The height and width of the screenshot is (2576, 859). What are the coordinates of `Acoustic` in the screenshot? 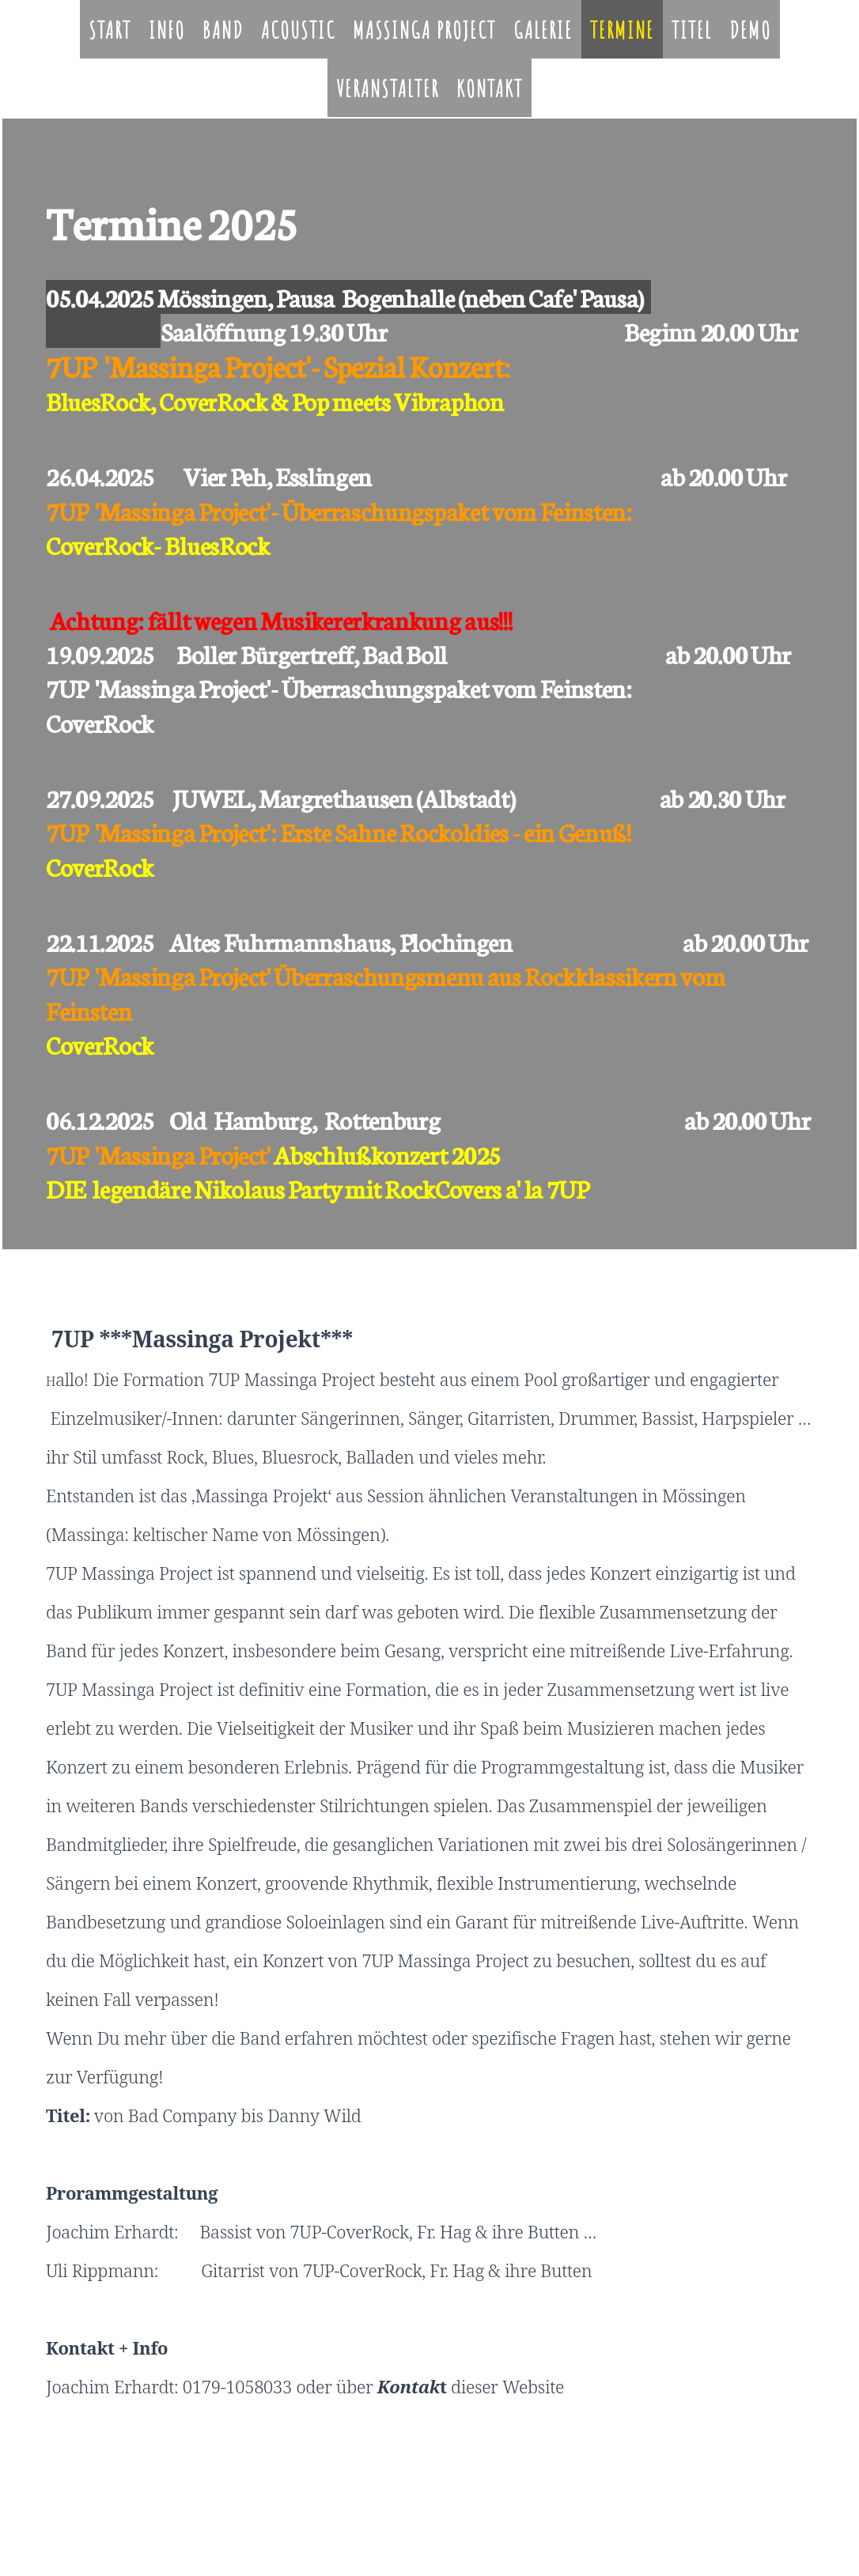 It's located at (298, 29).